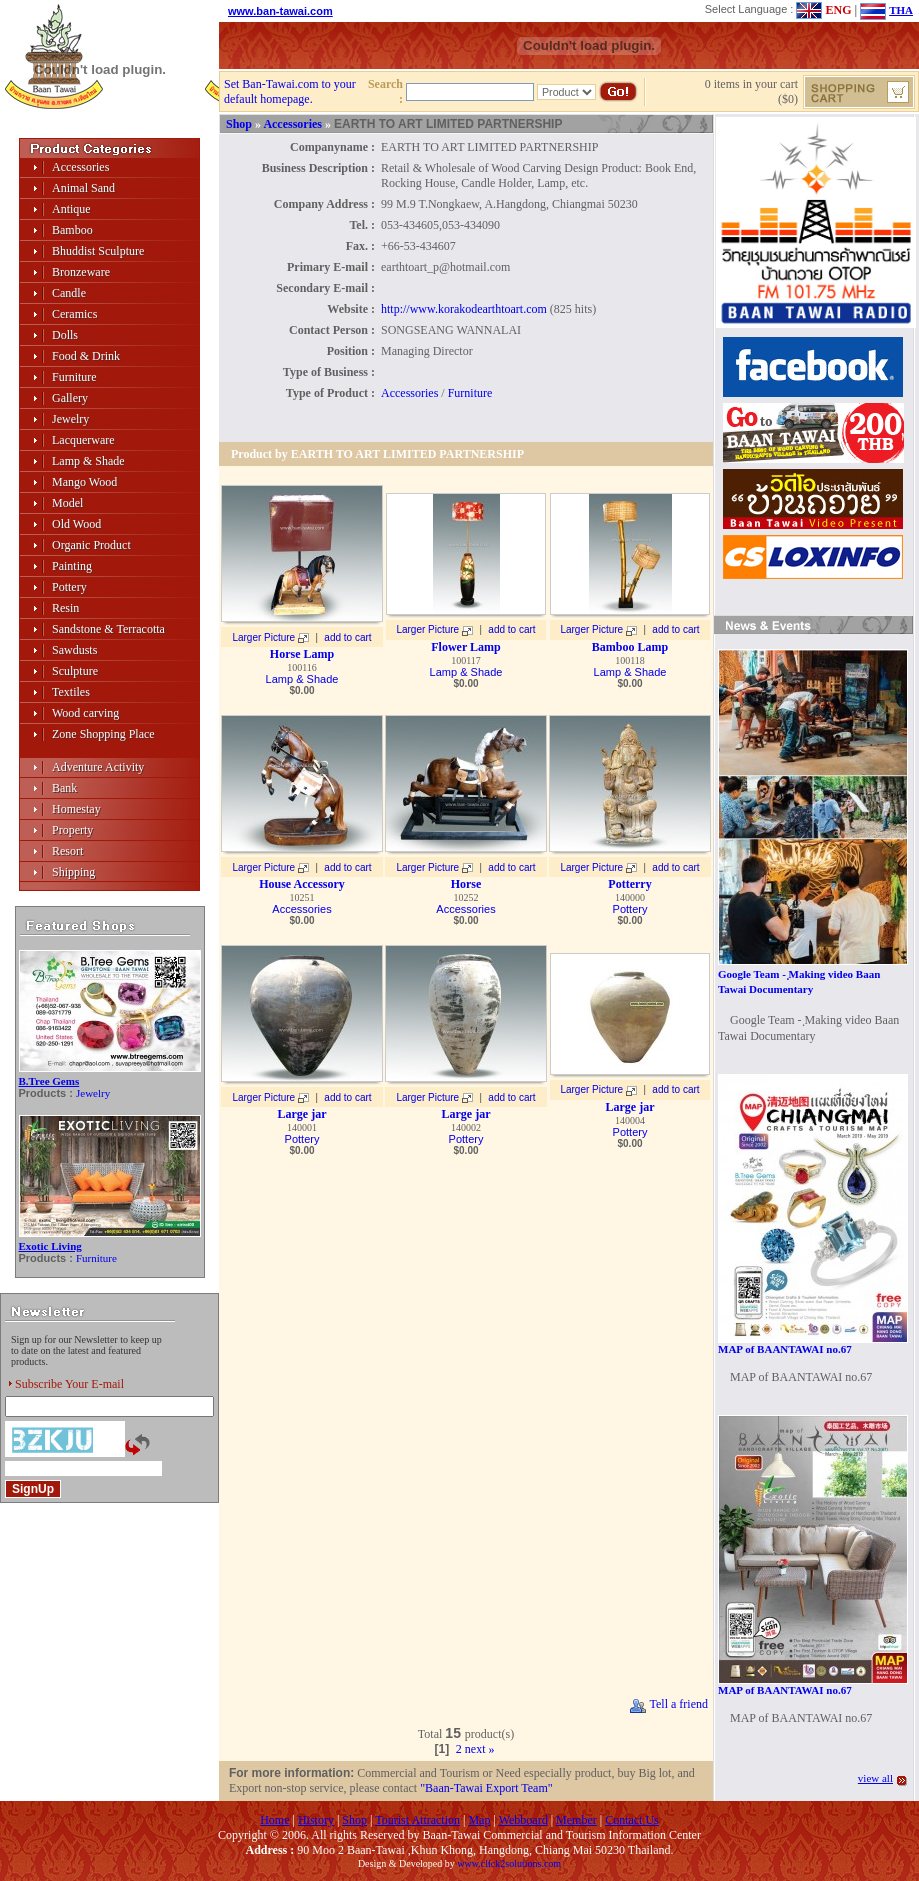 The height and width of the screenshot is (1881, 919). What do you see at coordinates (72, 566) in the screenshot?
I see `Painting` at bounding box center [72, 566].